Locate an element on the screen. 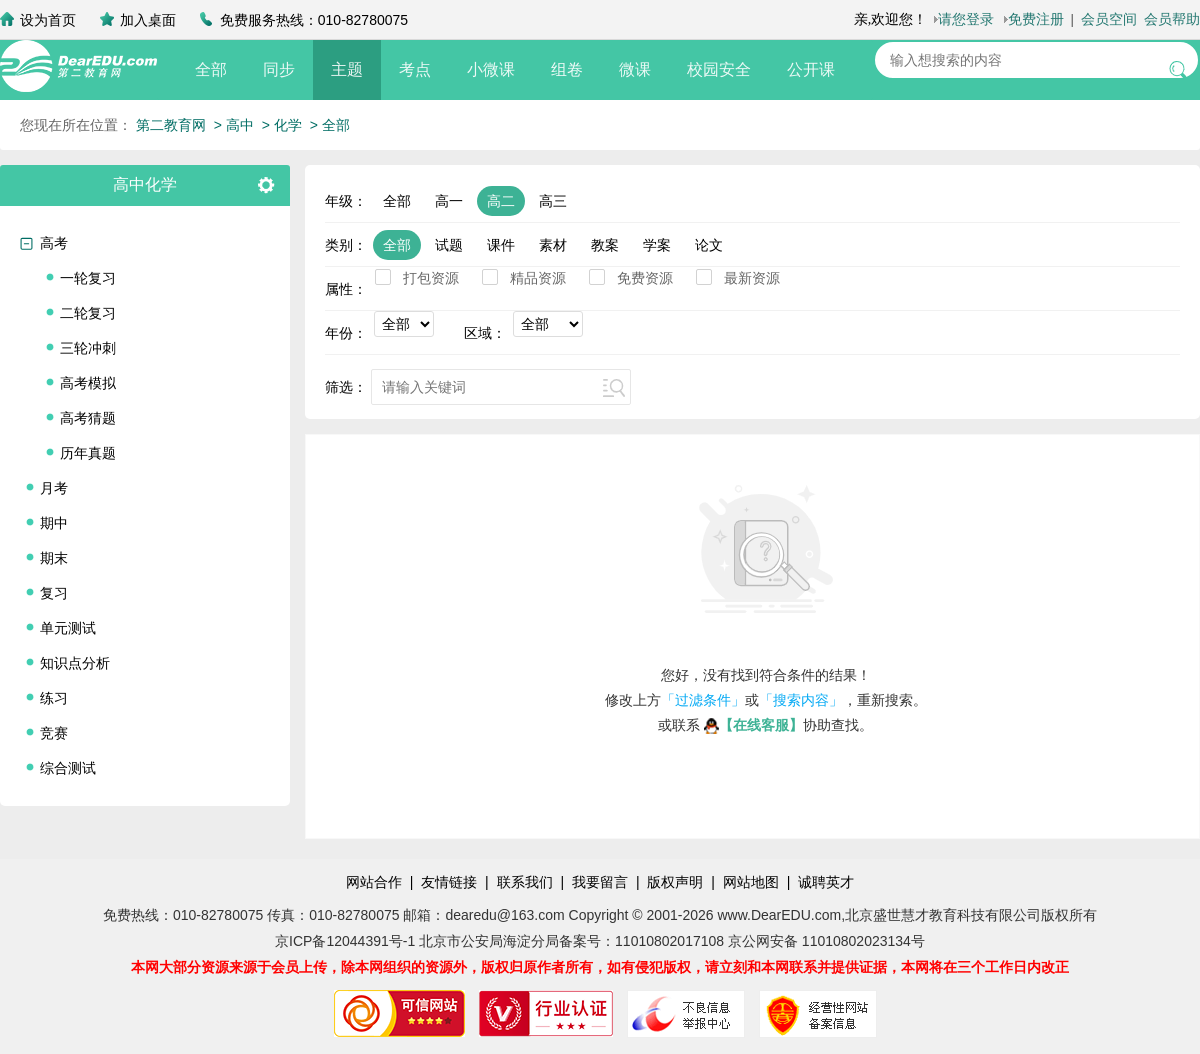 The image size is (1200, 1054). 联系我们 is located at coordinates (525, 882).